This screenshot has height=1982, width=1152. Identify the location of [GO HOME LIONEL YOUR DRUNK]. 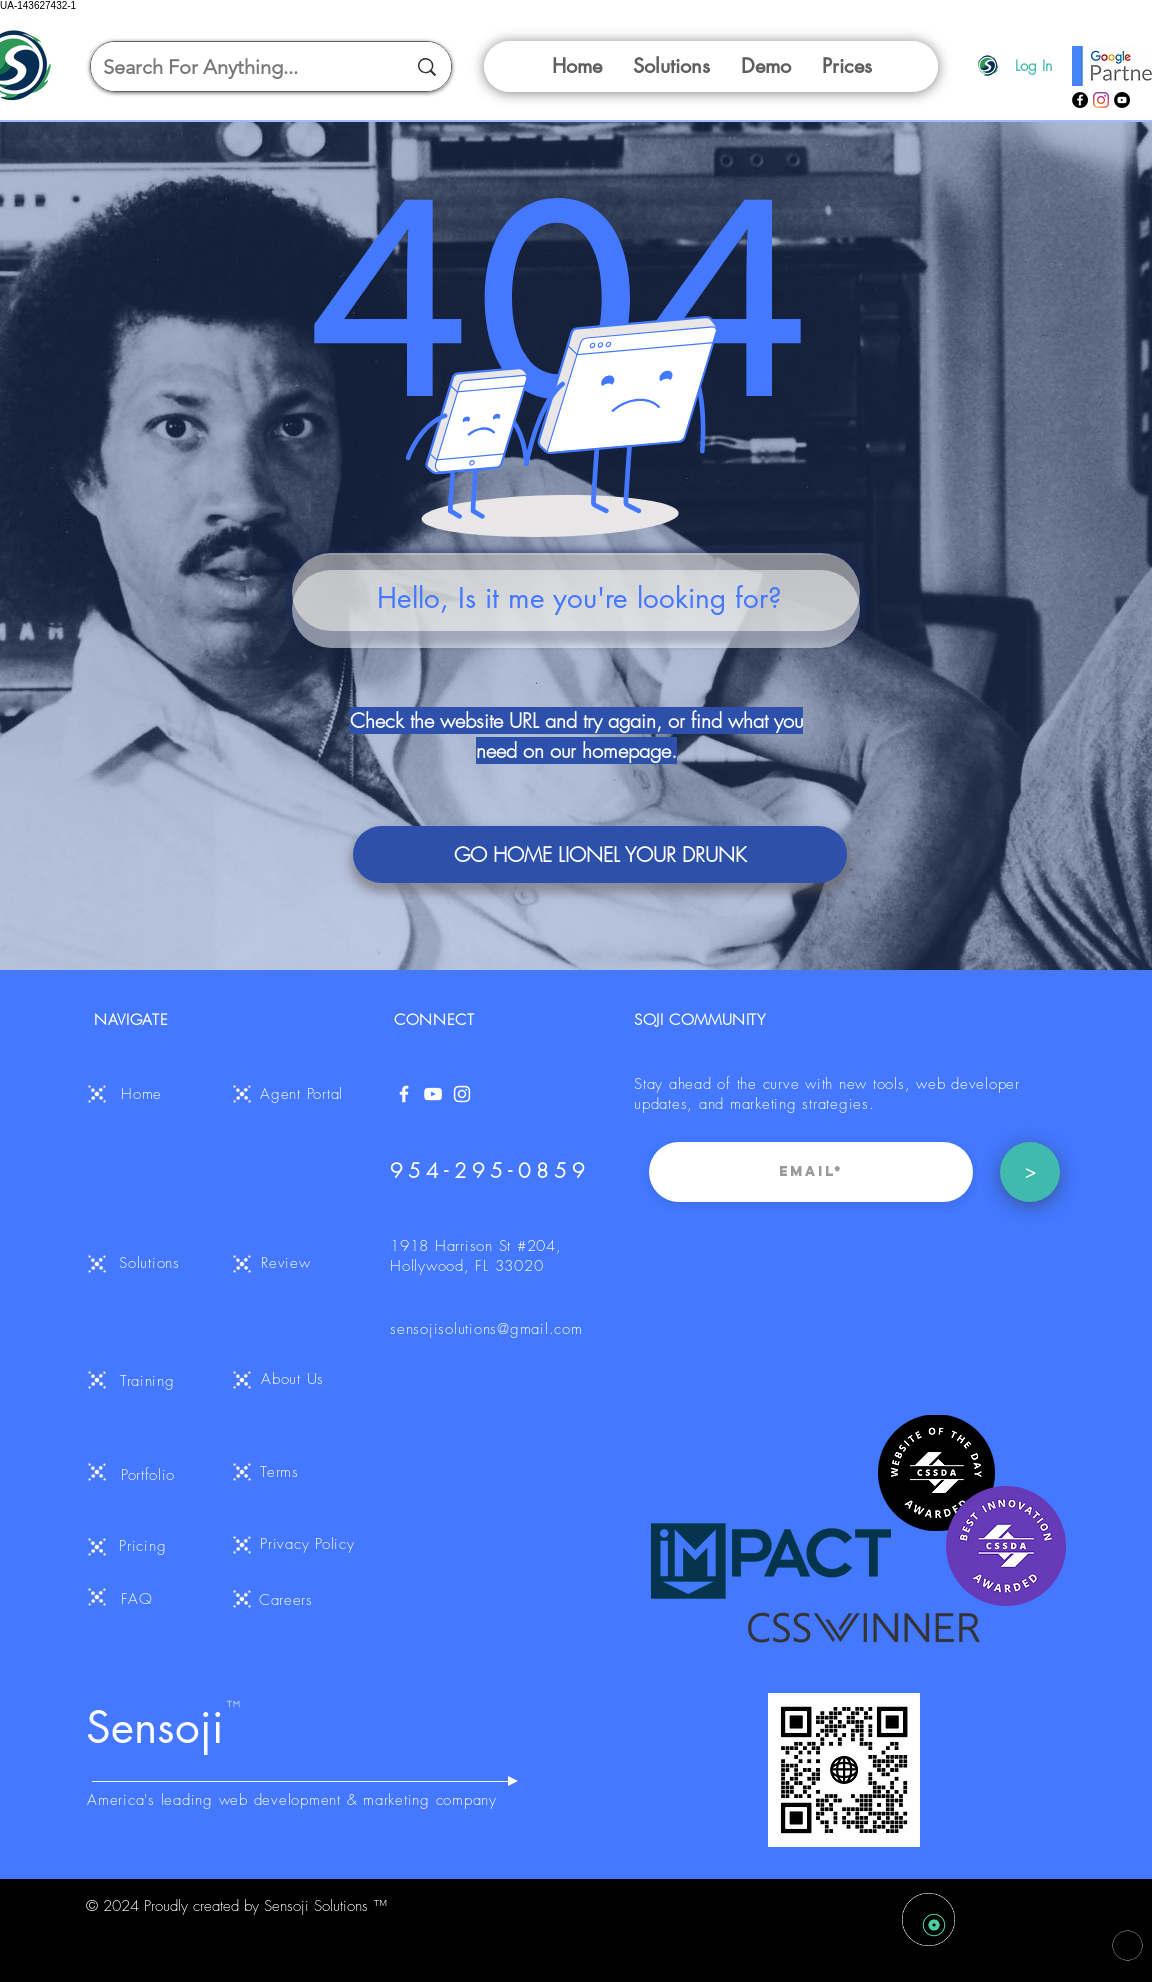
(600, 854).